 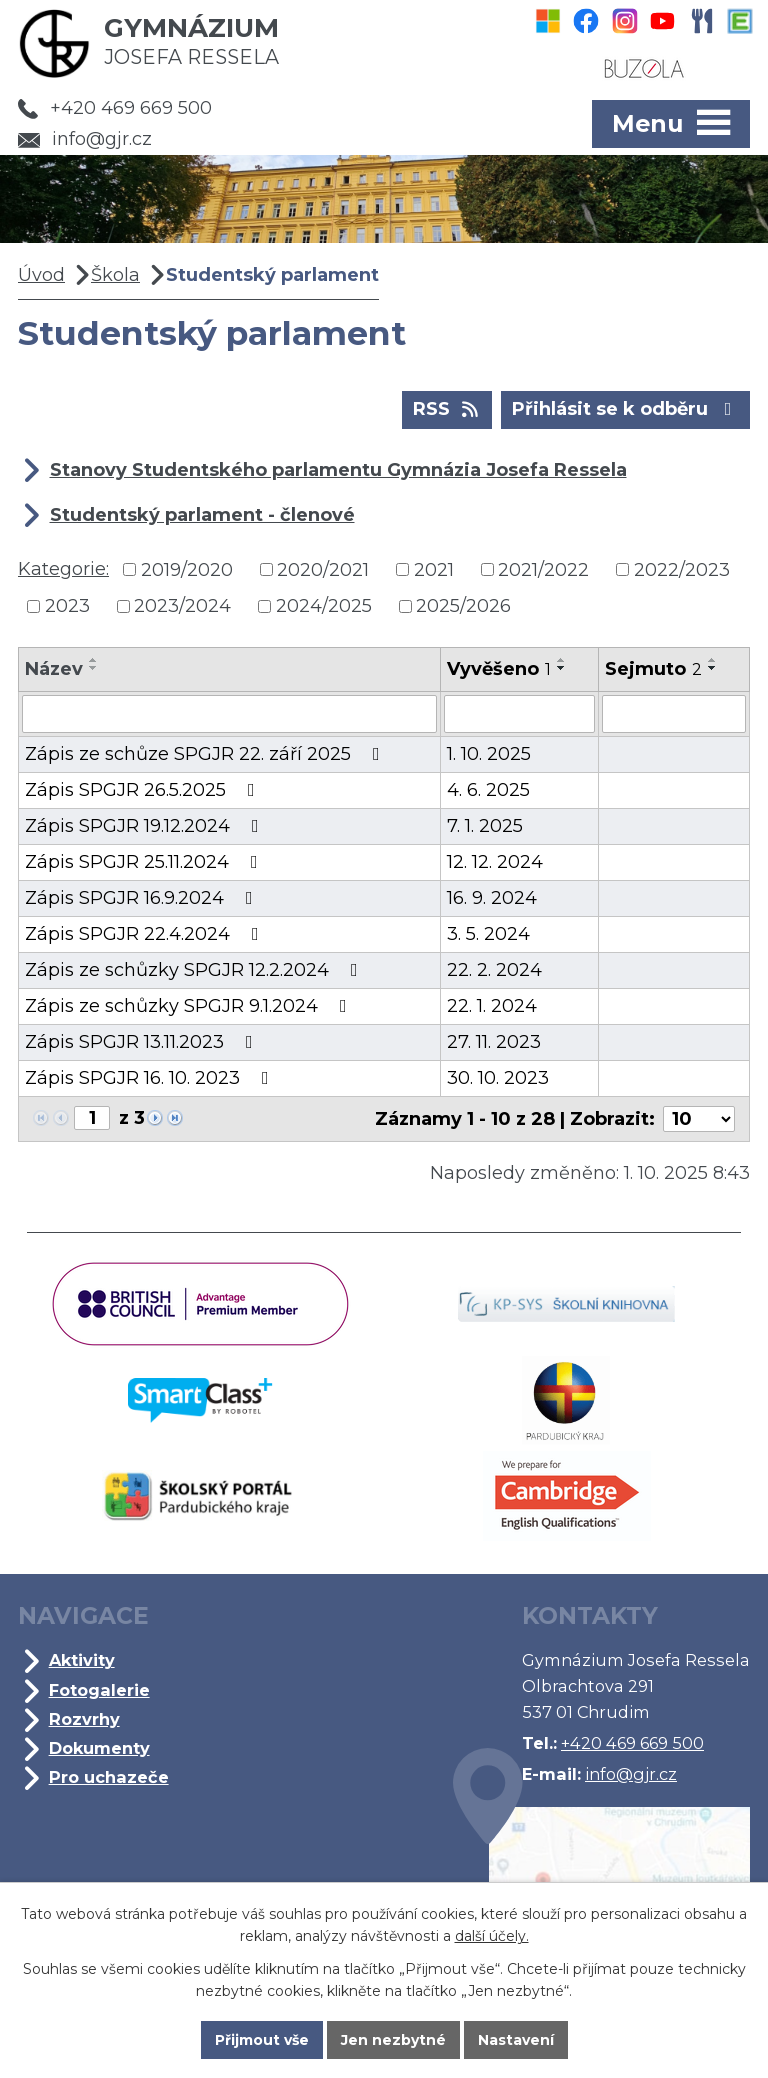 I want to click on Úvod, so click(x=41, y=275).